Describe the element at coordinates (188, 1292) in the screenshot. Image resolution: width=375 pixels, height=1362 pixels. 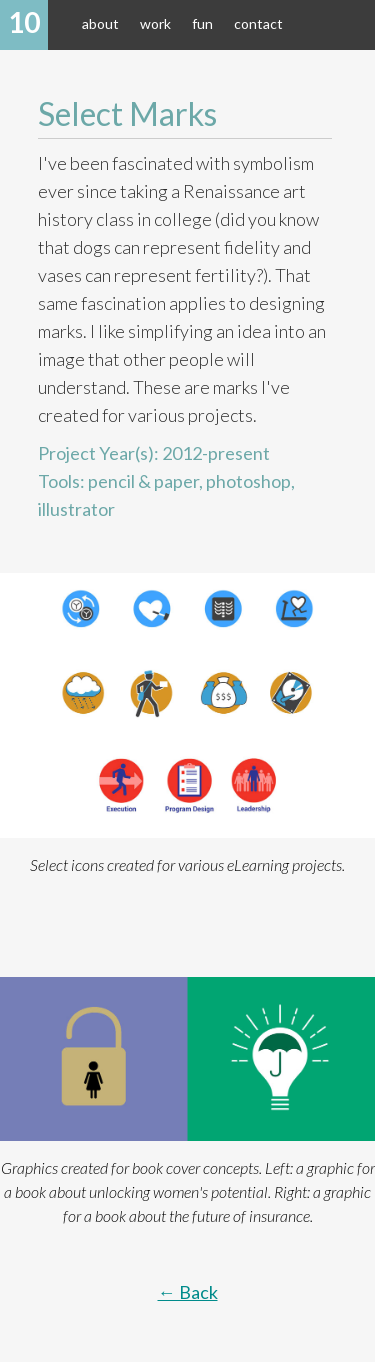
I see `← Back` at that location.